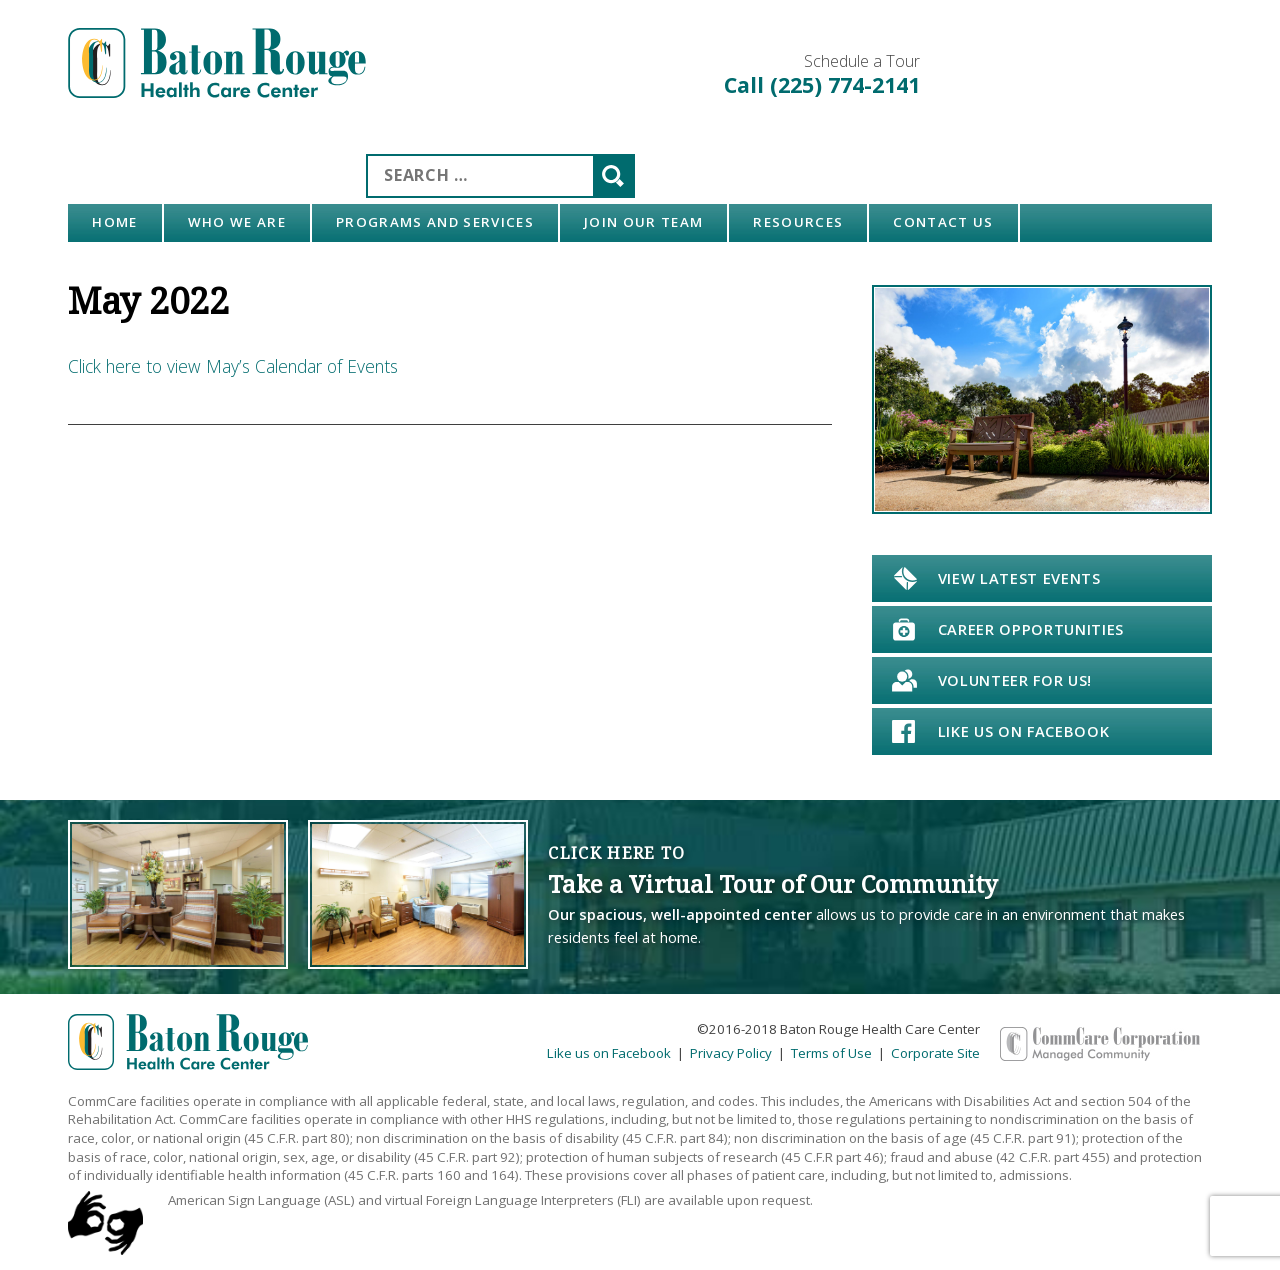 This screenshot has width=1280, height=1270. I want to click on Call (225) 774-2141, so click(822, 84).